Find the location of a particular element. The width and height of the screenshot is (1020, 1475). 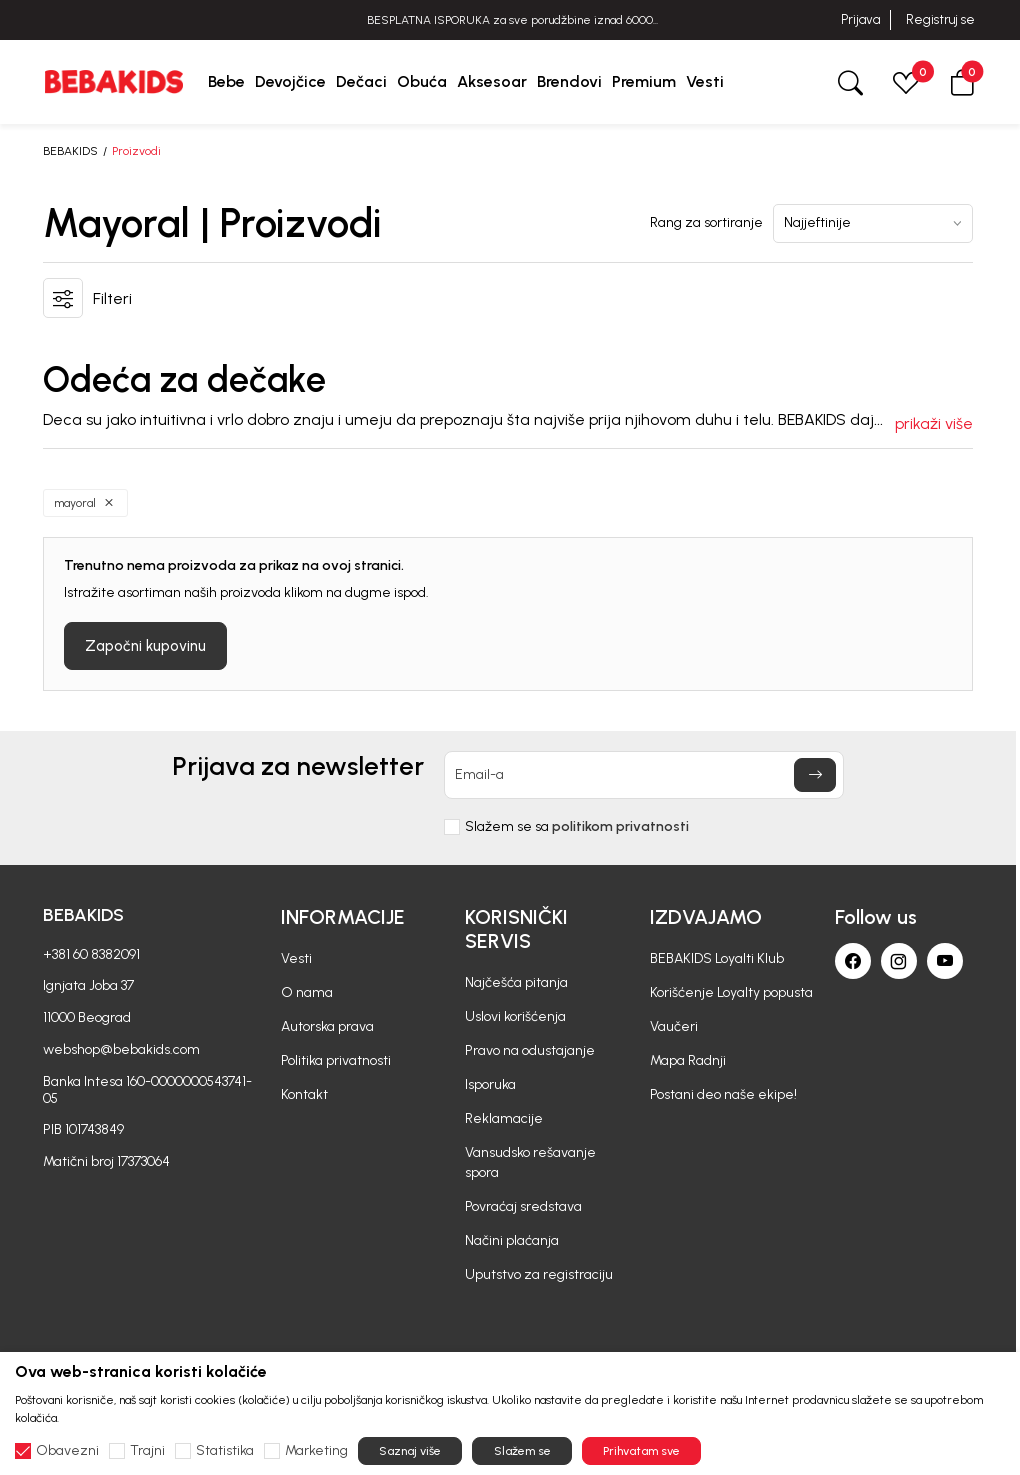

[Facebook] is located at coordinates (853, 961).